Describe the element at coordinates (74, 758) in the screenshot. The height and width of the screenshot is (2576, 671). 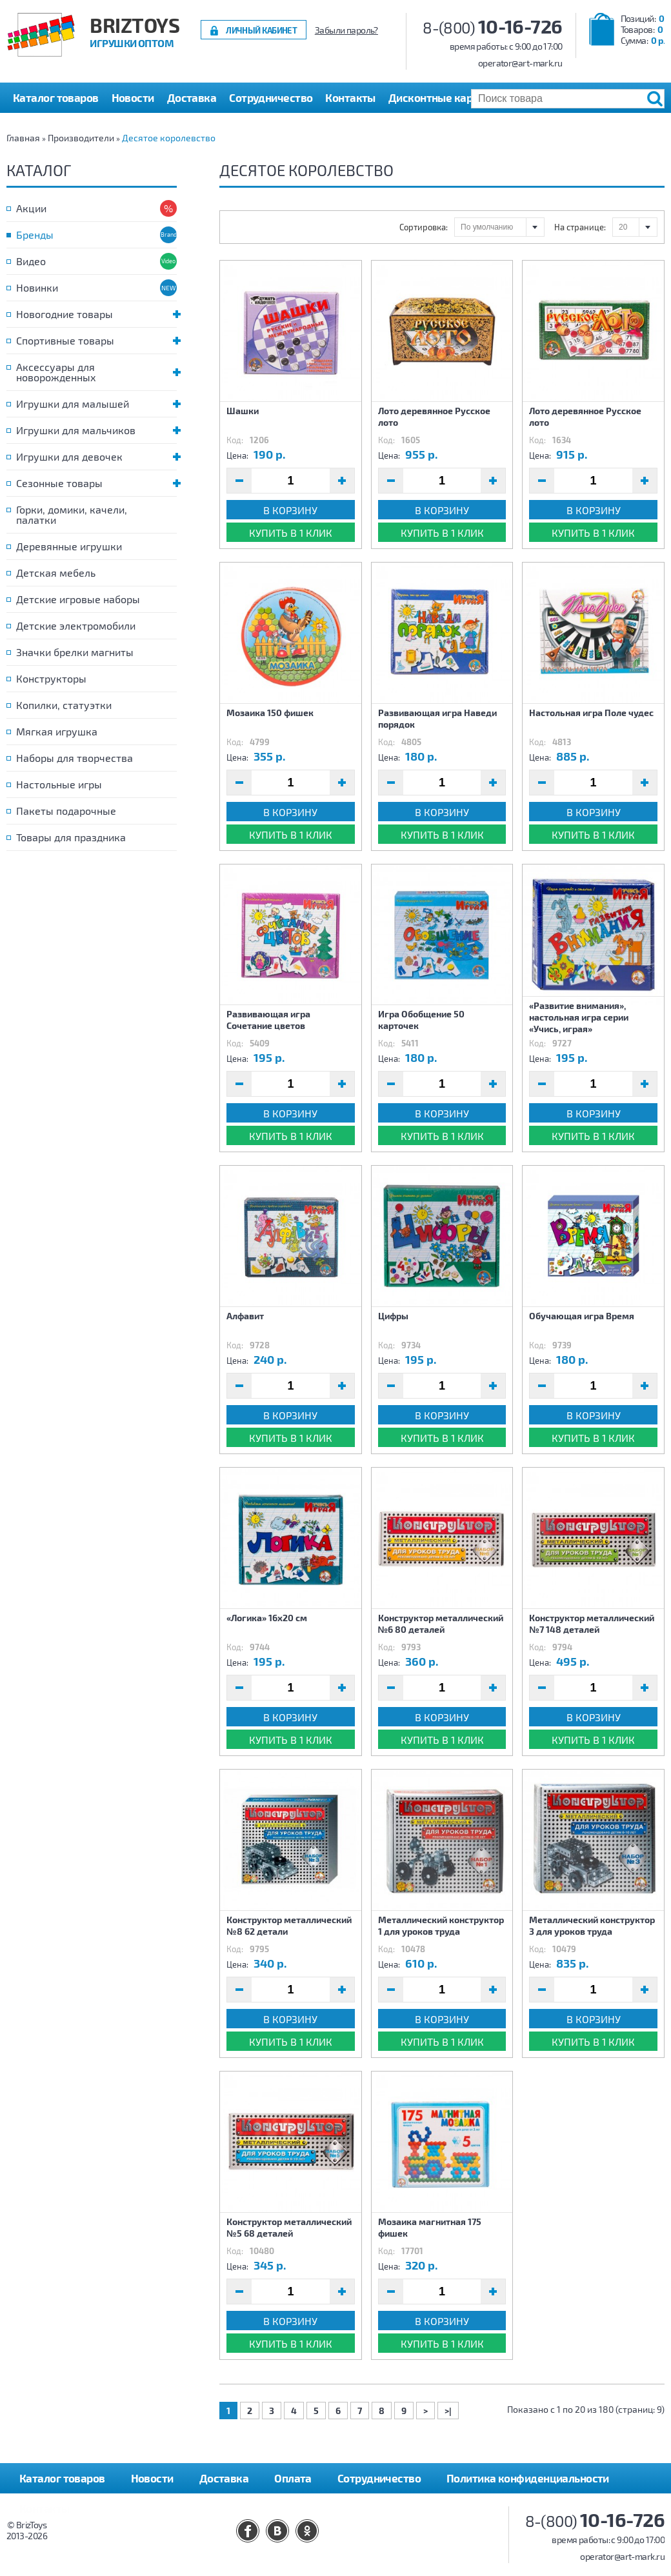
I see `Наборы для творчества` at that location.